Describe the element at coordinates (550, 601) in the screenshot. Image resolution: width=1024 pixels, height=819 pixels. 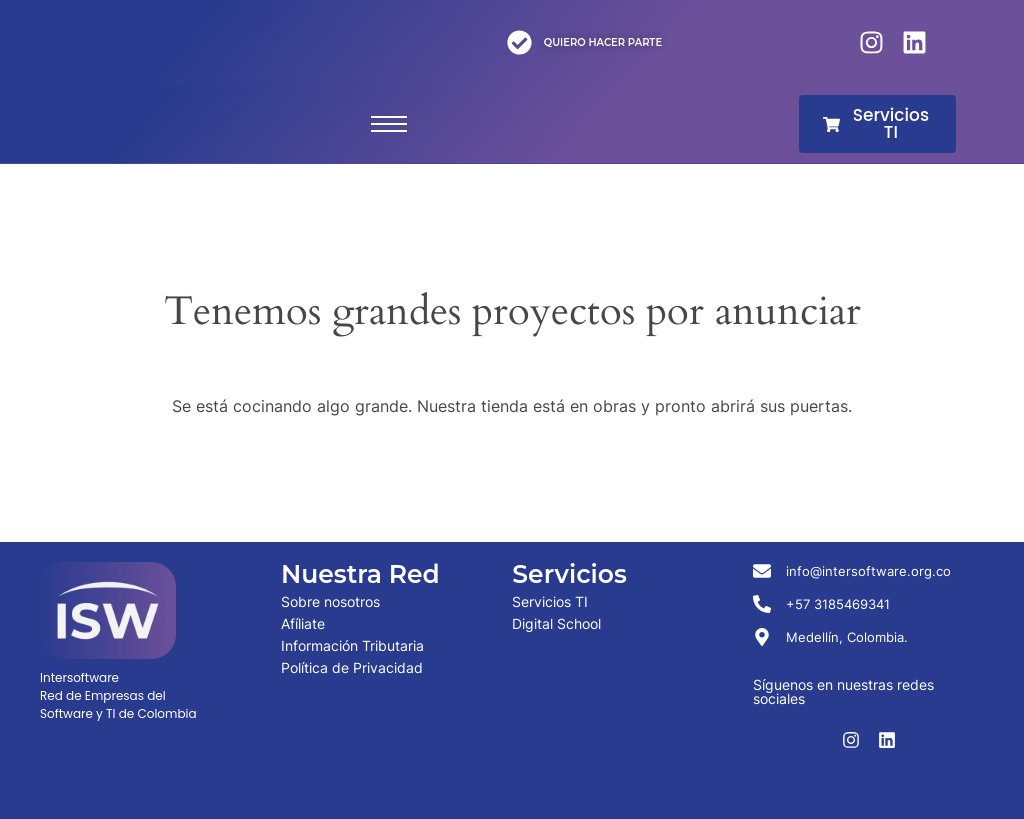
I see `Servicios TI` at that location.